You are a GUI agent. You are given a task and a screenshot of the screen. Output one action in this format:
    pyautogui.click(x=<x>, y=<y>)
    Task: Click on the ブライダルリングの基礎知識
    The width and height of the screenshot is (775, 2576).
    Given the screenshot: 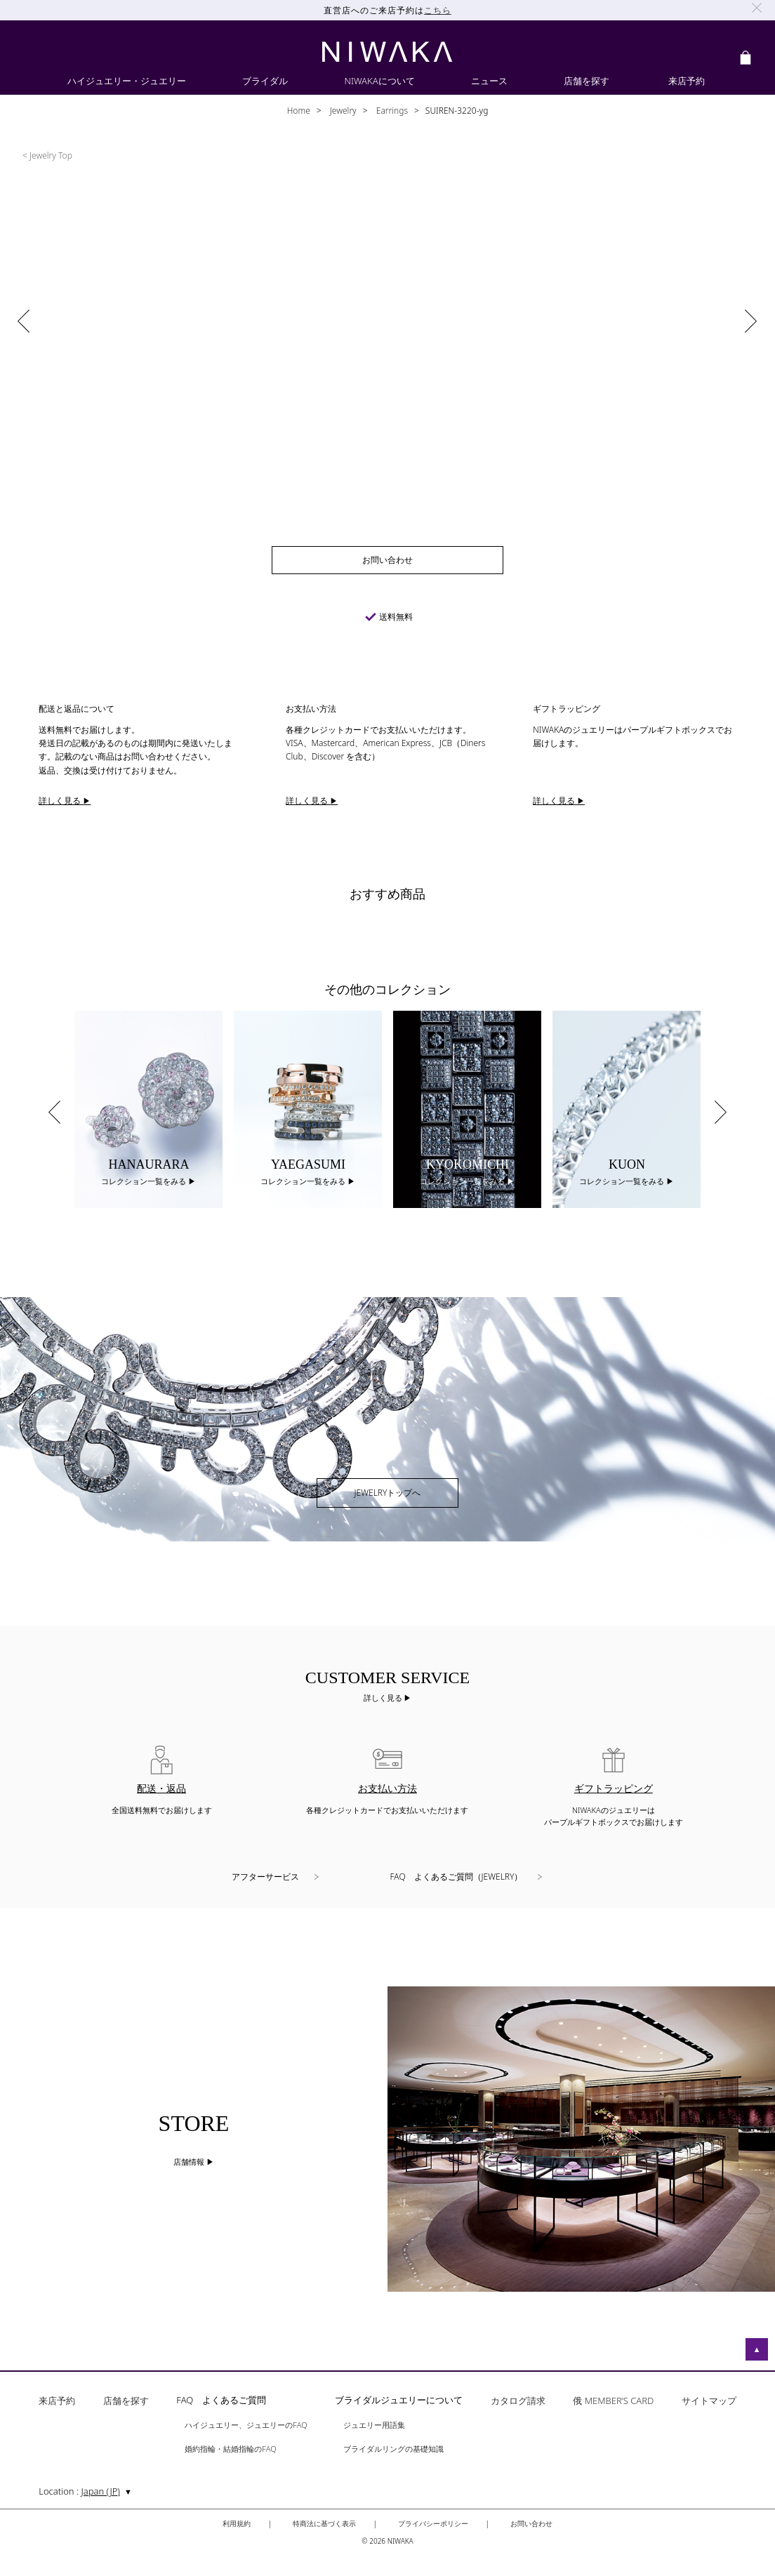 What is the action you would take?
    pyautogui.click(x=393, y=2449)
    